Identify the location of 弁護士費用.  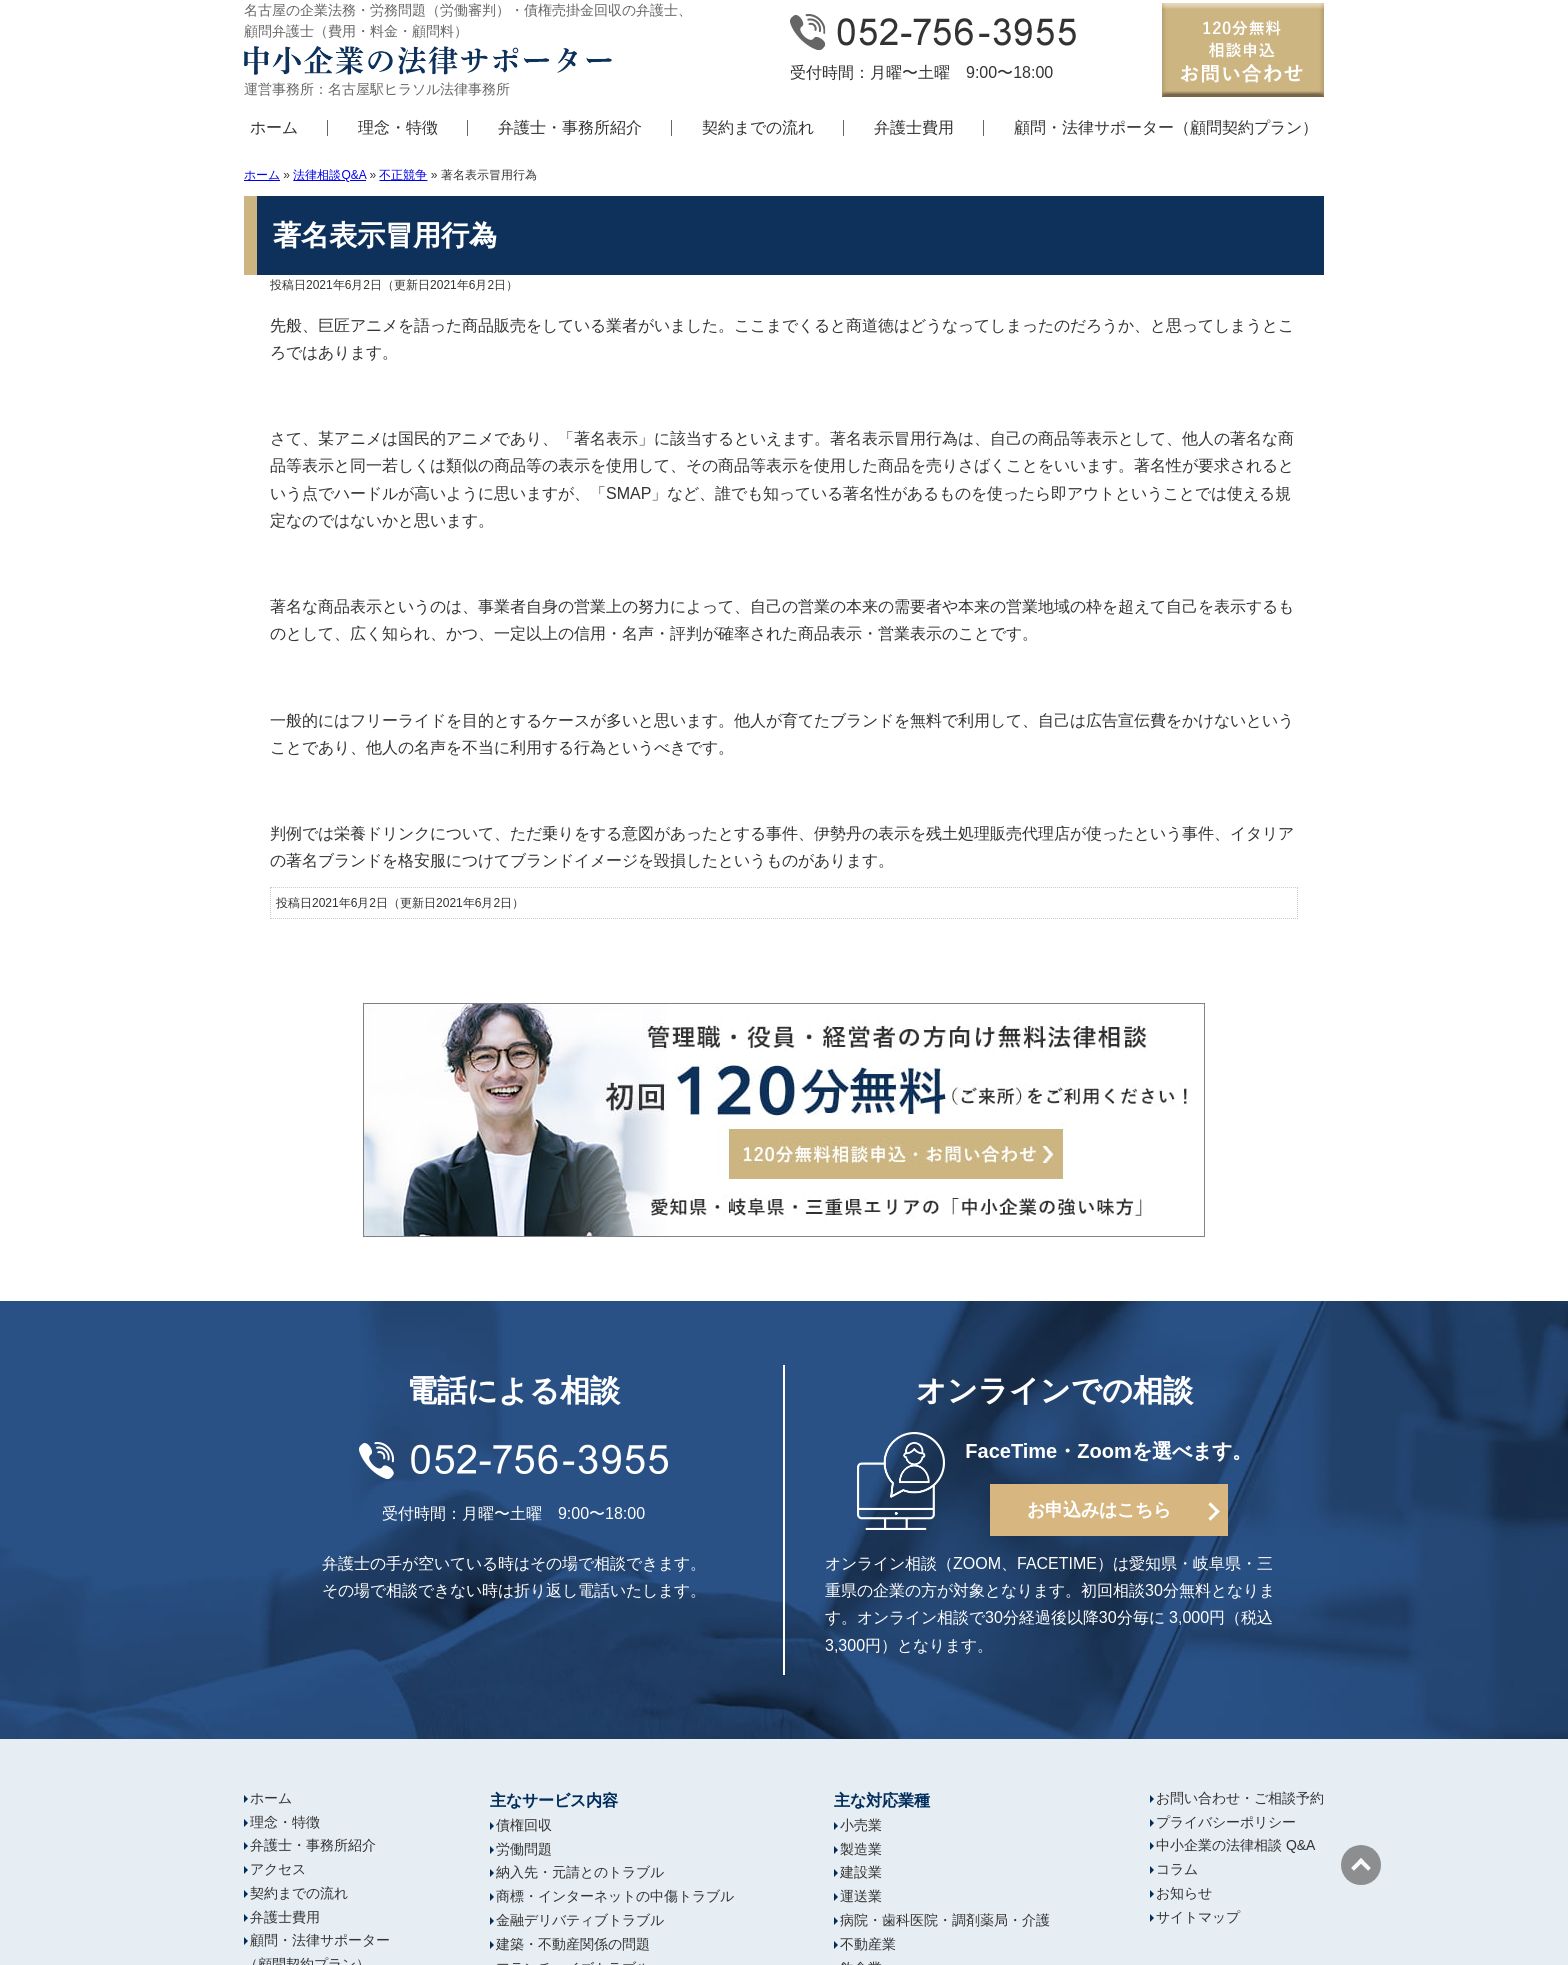
(914, 127).